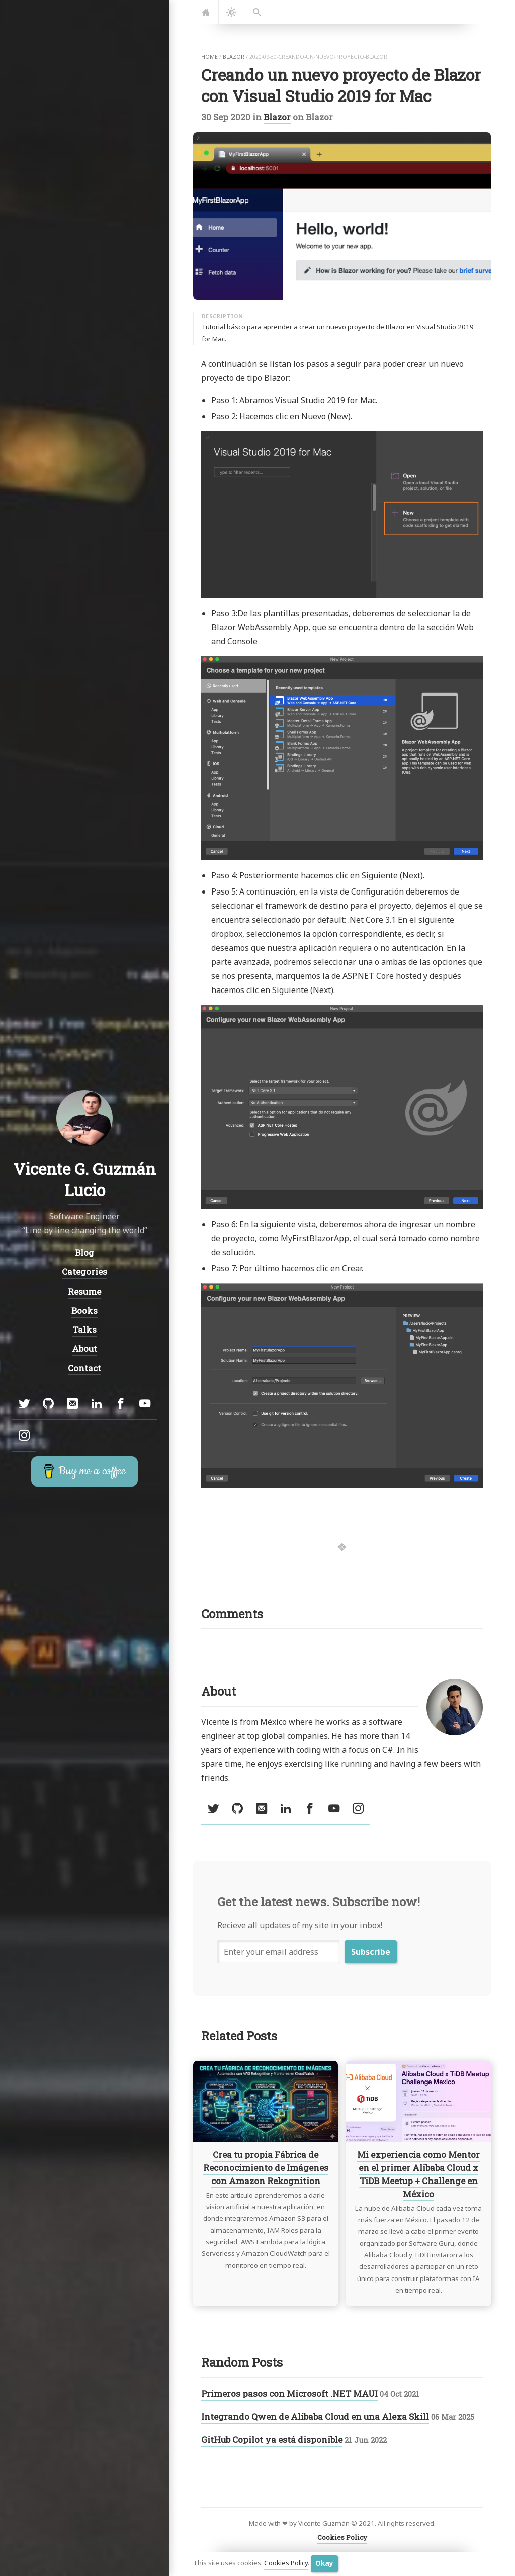 The image size is (515, 2576). I want to click on About, so click(84, 1348).